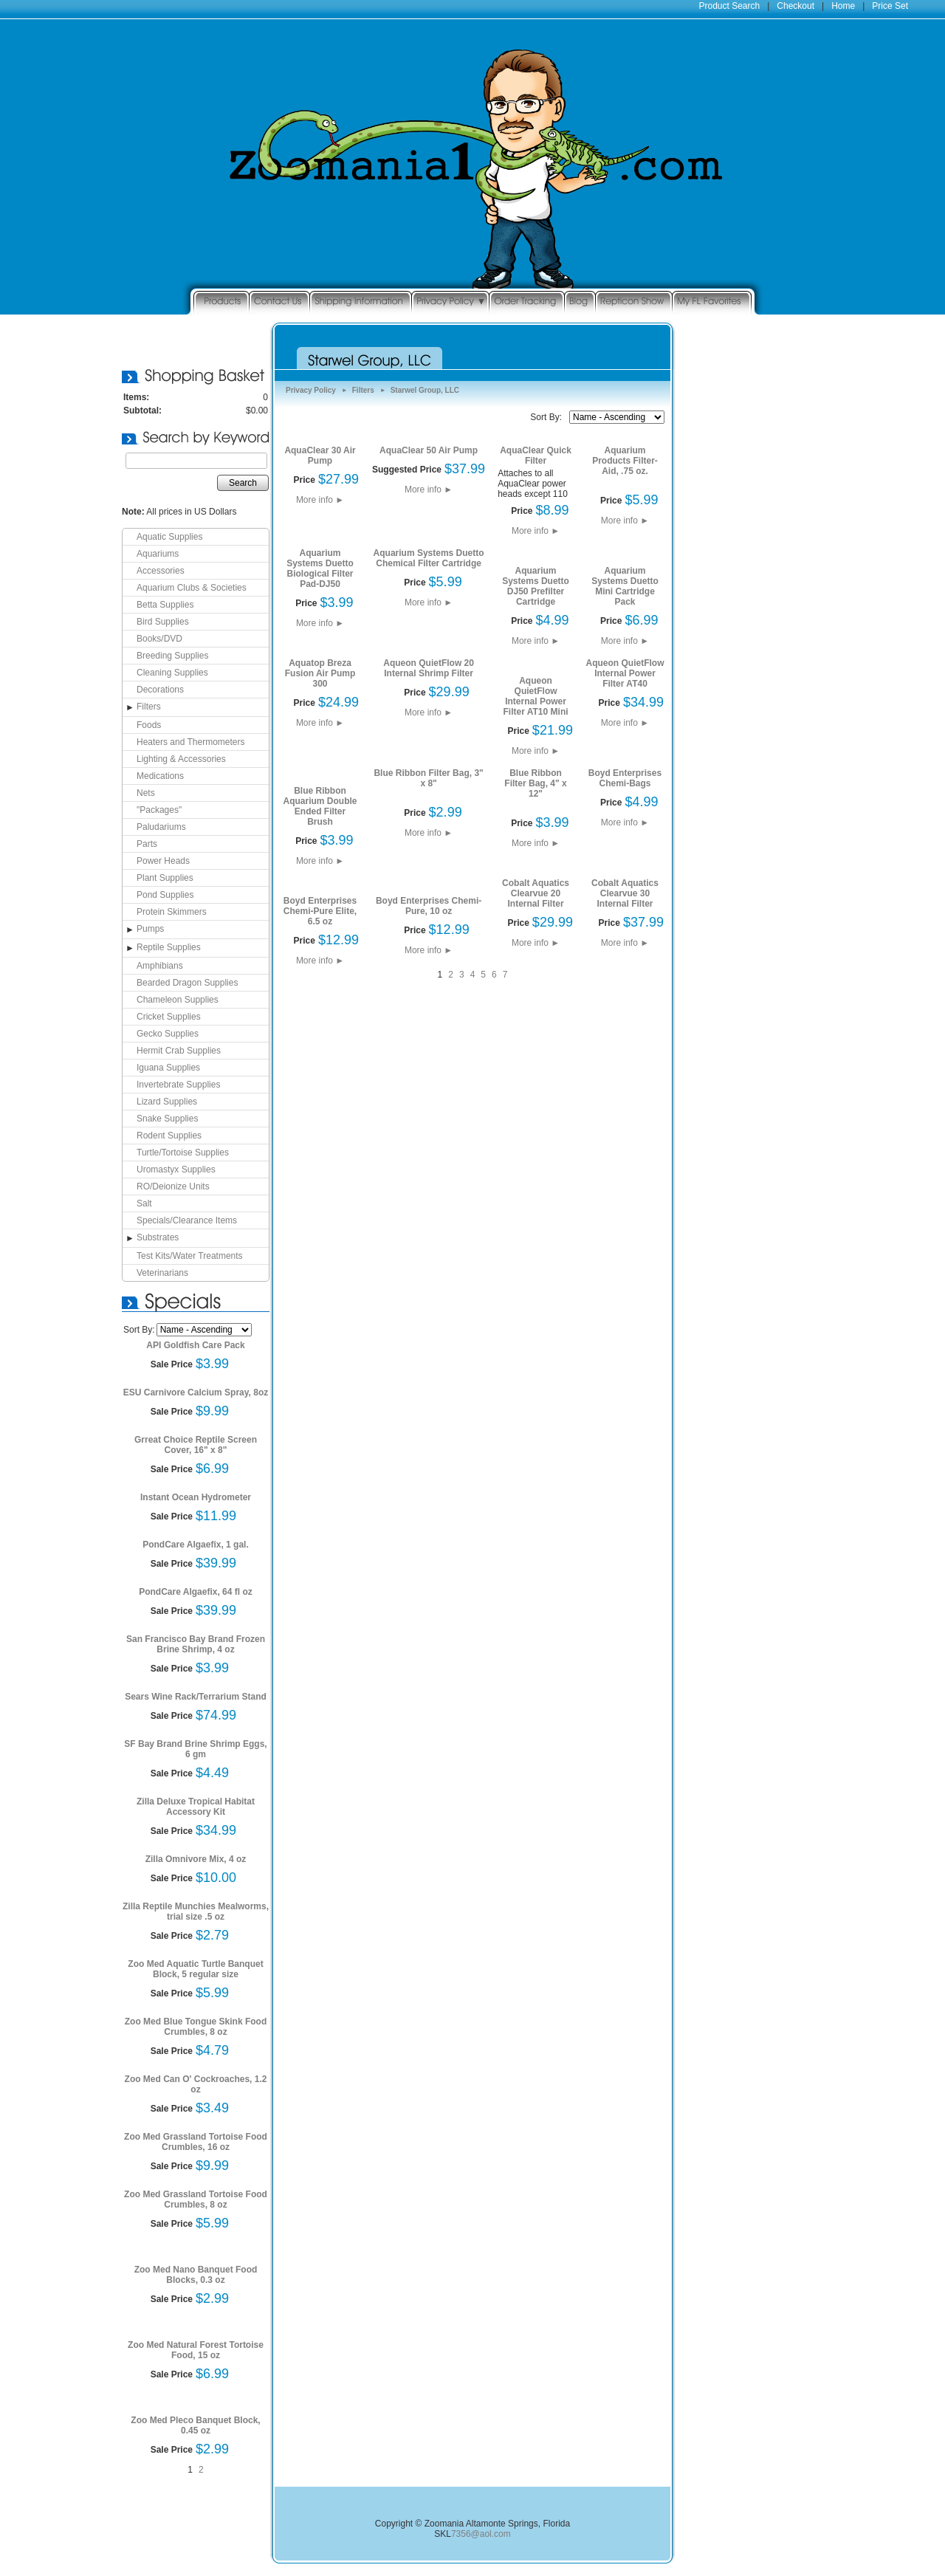 This screenshot has height=2576, width=945. Describe the element at coordinates (158, 554) in the screenshot. I see `Aquariums` at that location.